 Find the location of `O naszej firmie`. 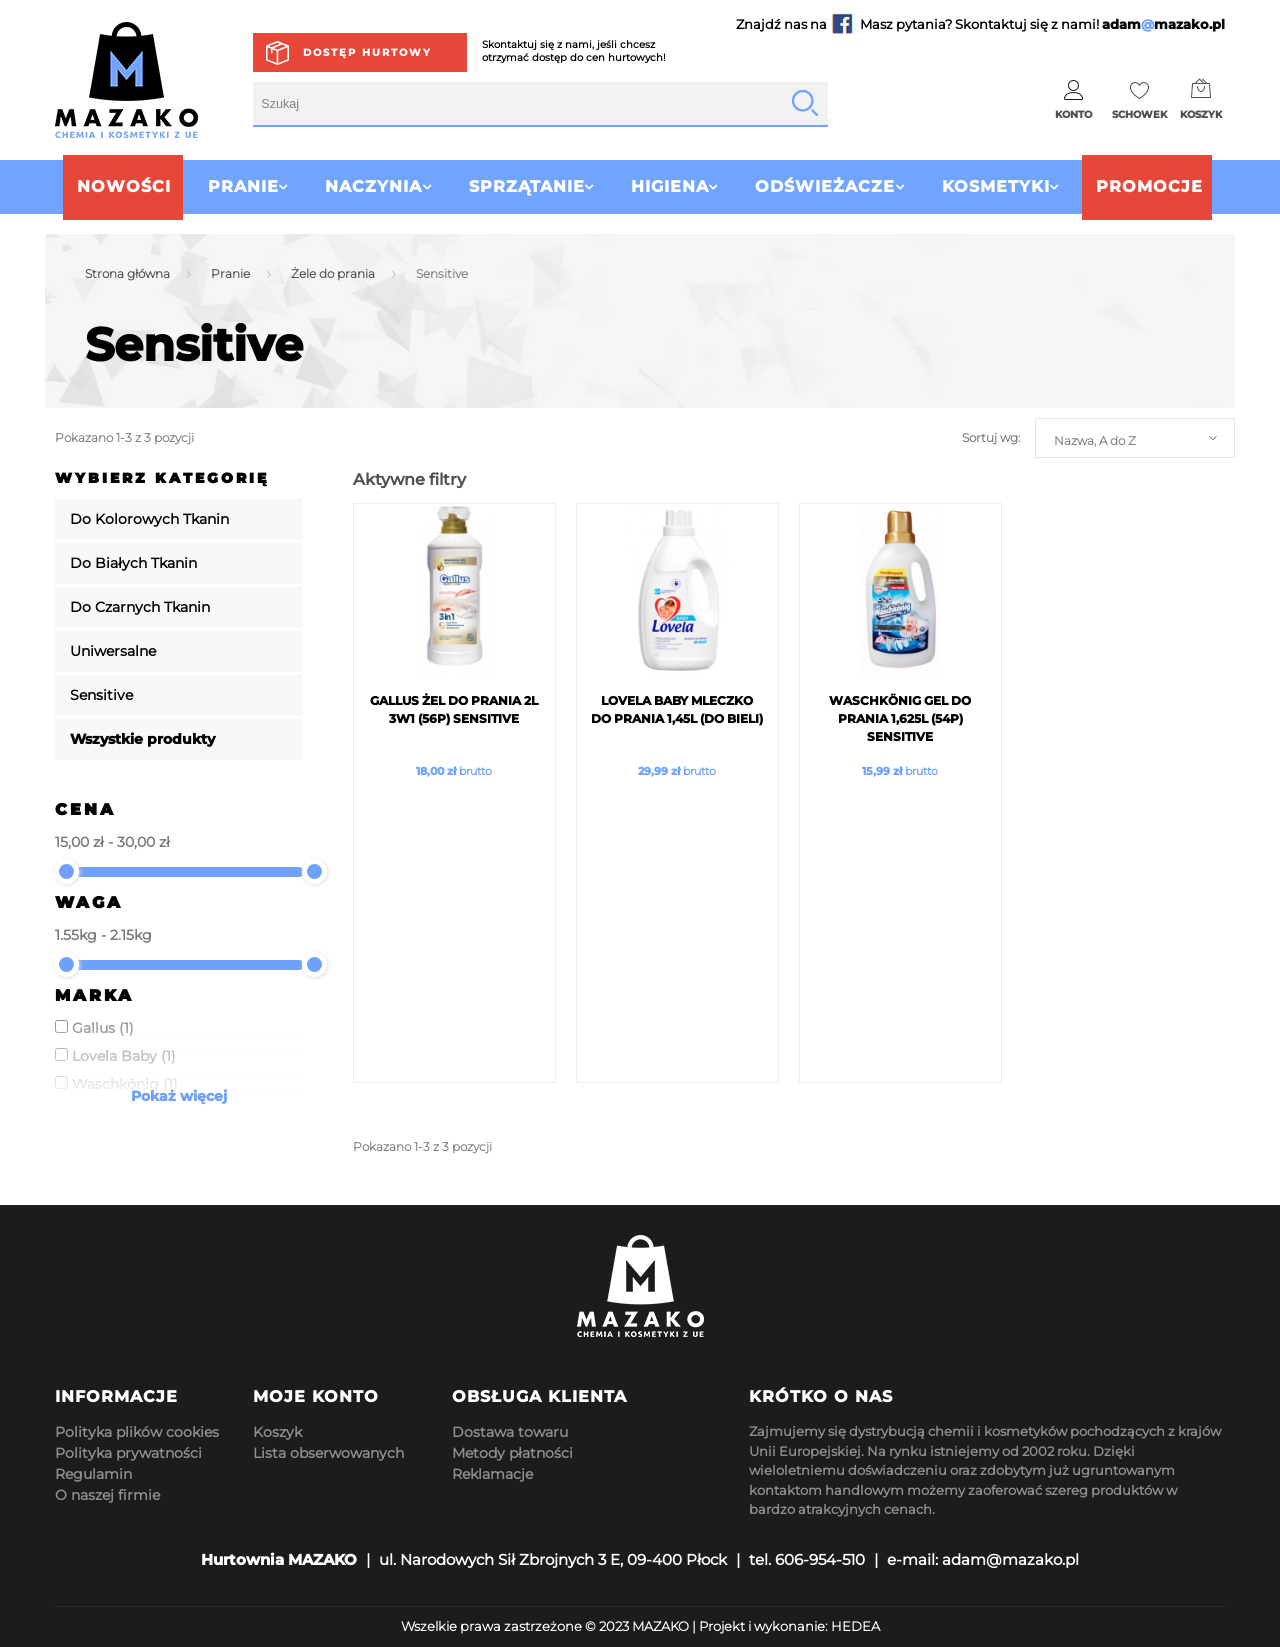

O naszej firmie is located at coordinates (107, 1495).